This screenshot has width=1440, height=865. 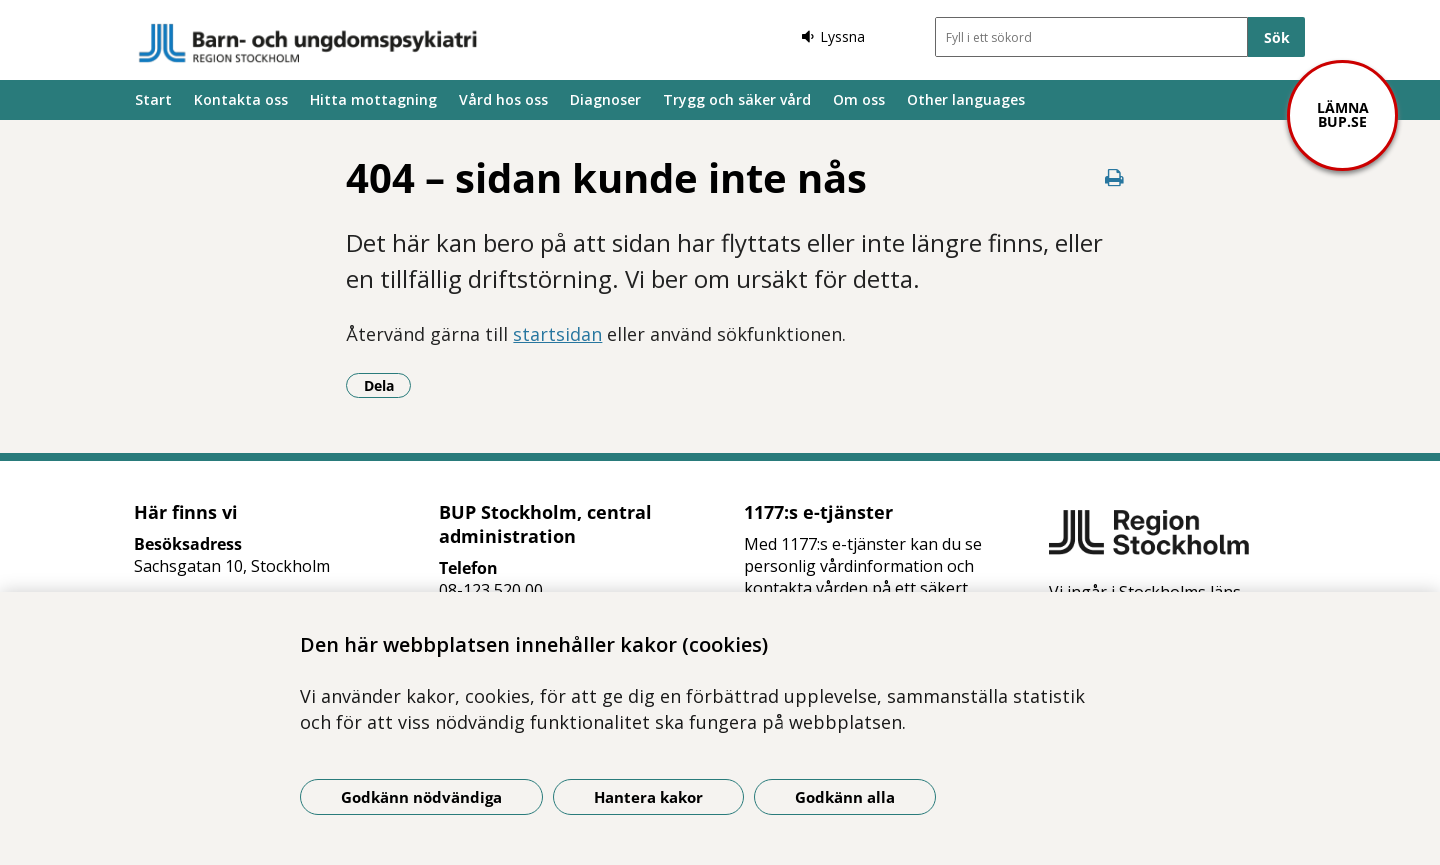 What do you see at coordinates (648, 797) in the screenshot?
I see `Hantera kakor` at bounding box center [648, 797].